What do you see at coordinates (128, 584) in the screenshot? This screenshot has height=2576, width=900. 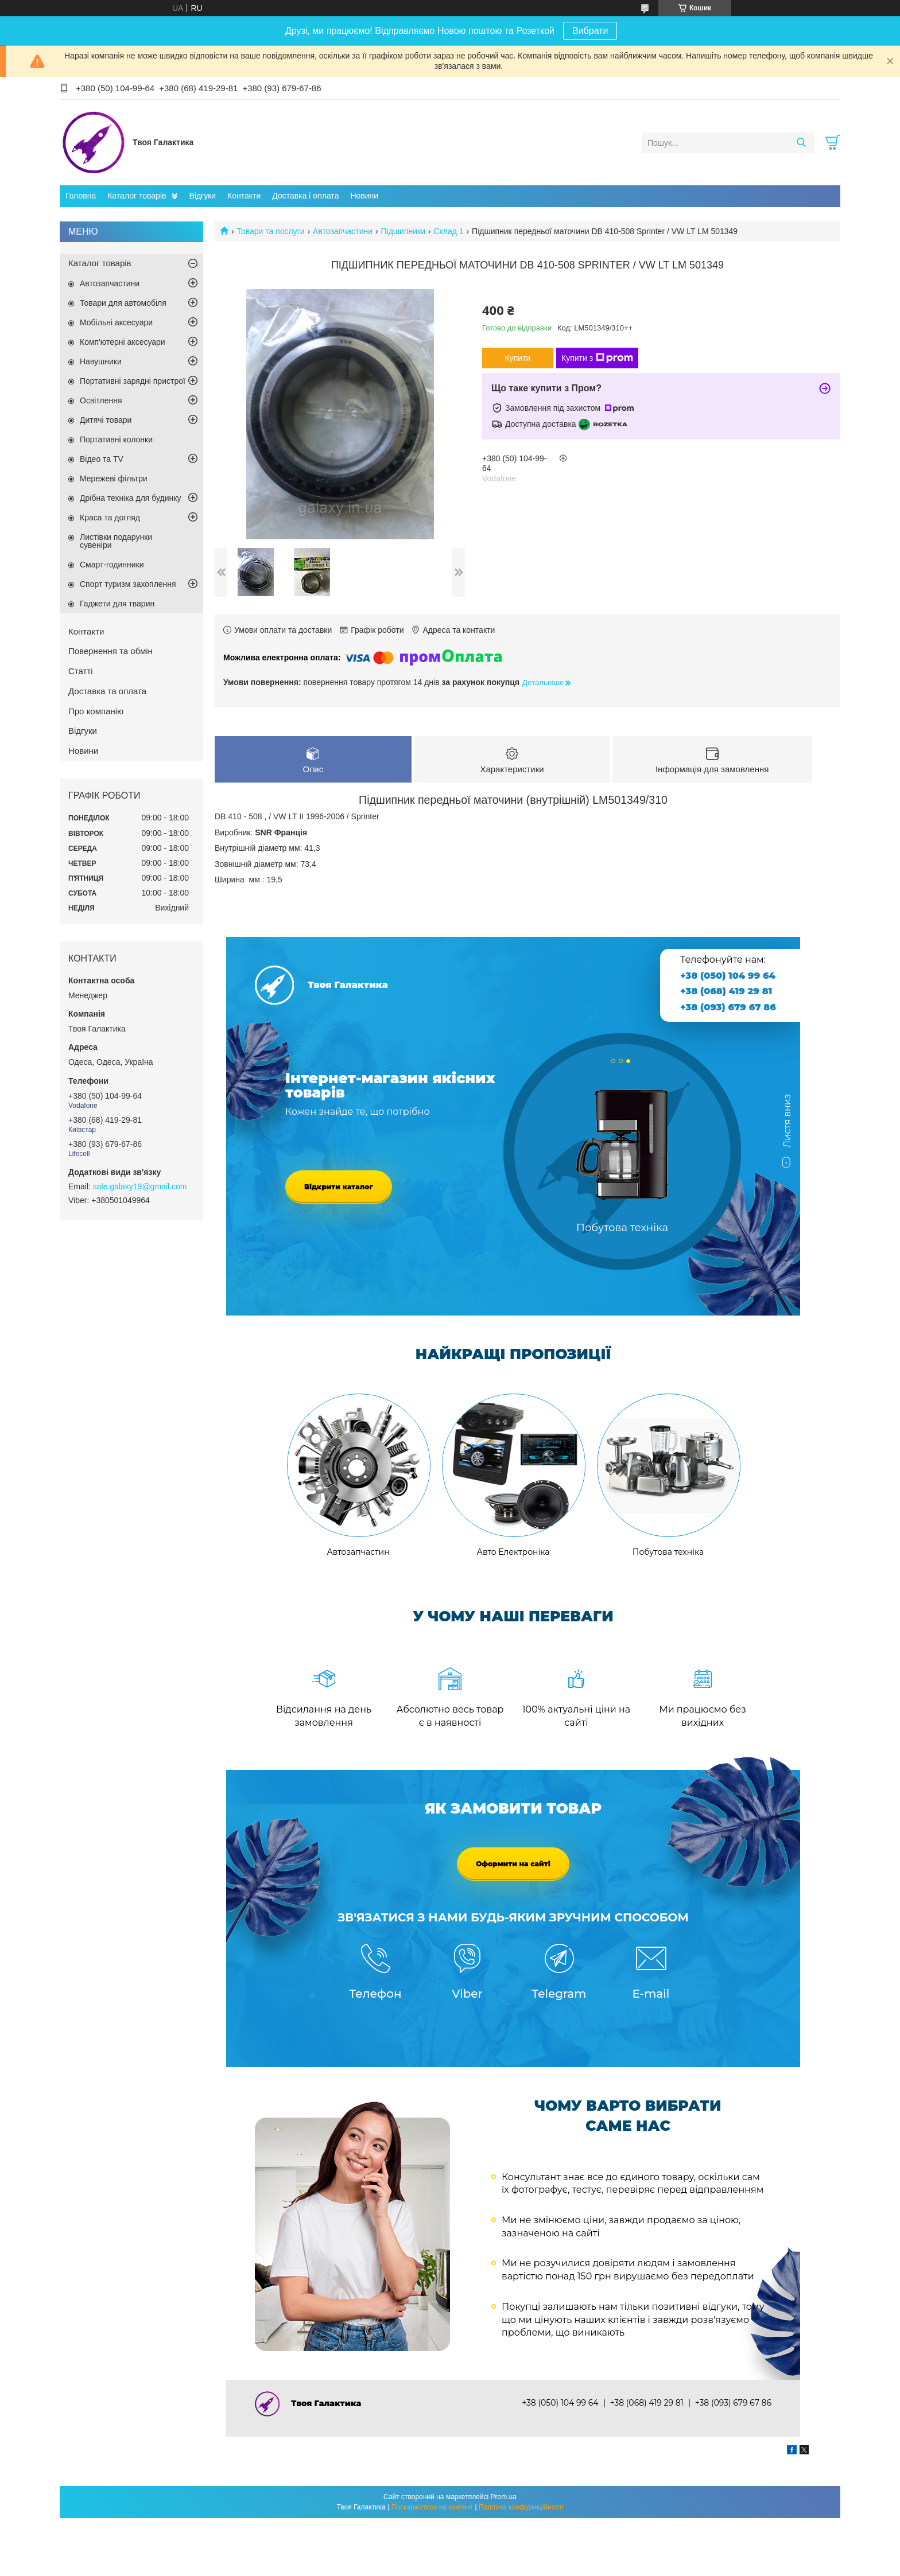 I see `Спорт туризм захоплення` at bounding box center [128, 584].